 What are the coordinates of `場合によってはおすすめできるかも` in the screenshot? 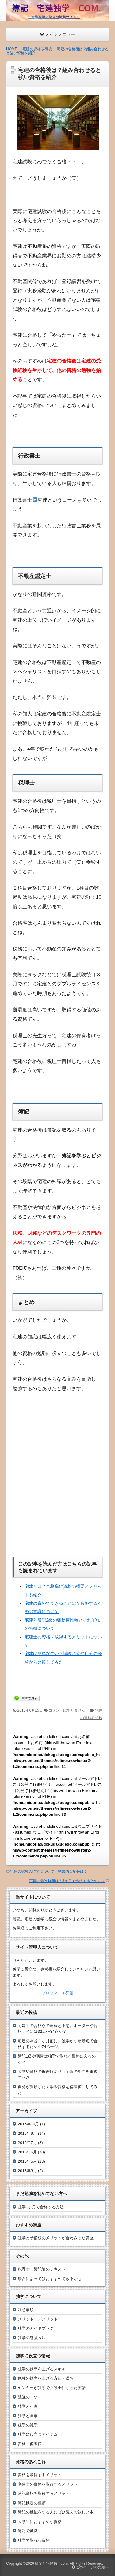 It's located at (50, 2278).